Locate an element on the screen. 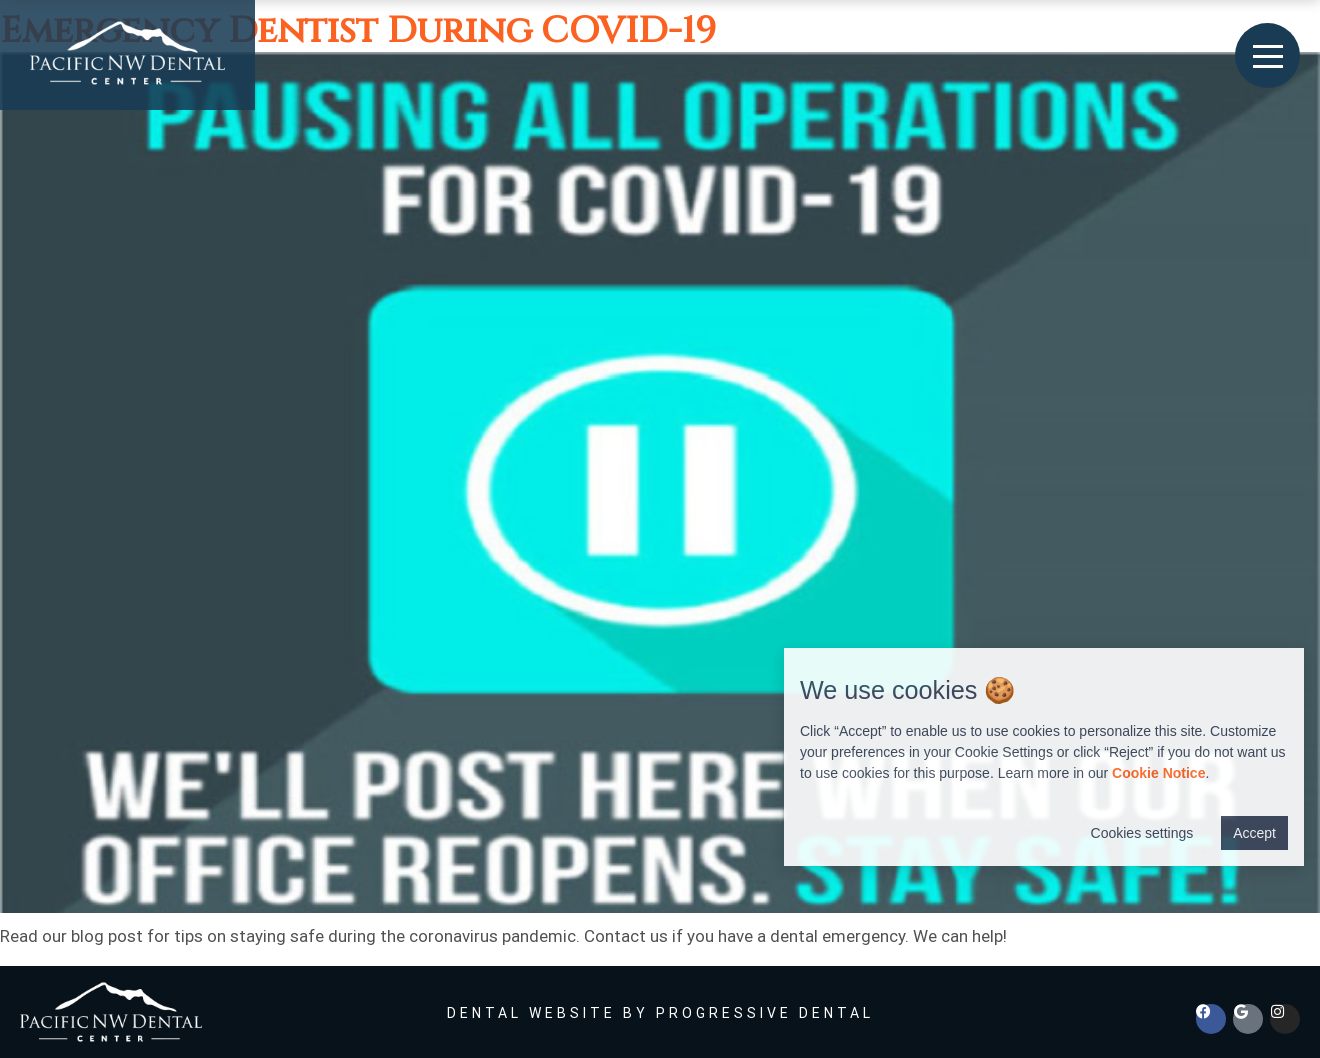 The image size is (1320, 1058). Dental Website is located at coordinates (531, 1013).